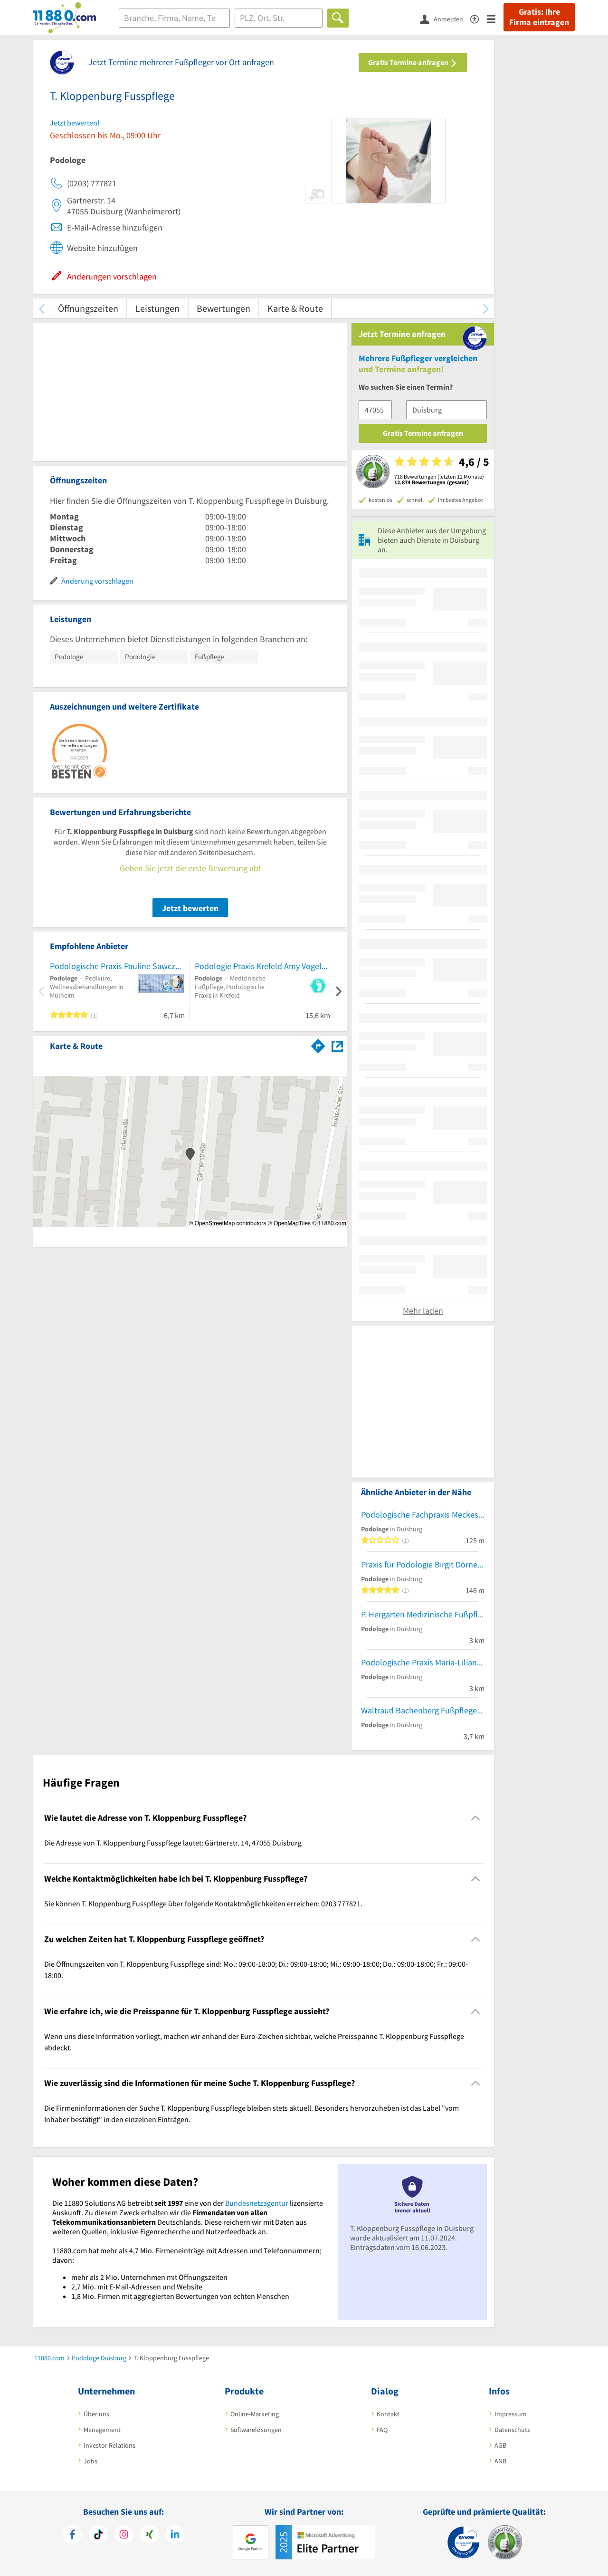 This screenshot has width=608, height=2576. Describe the element at coordinates (422, 1710) in the screenshot. I see `Waltraud Bachenberg Fußpflege-Podologin` at that location.